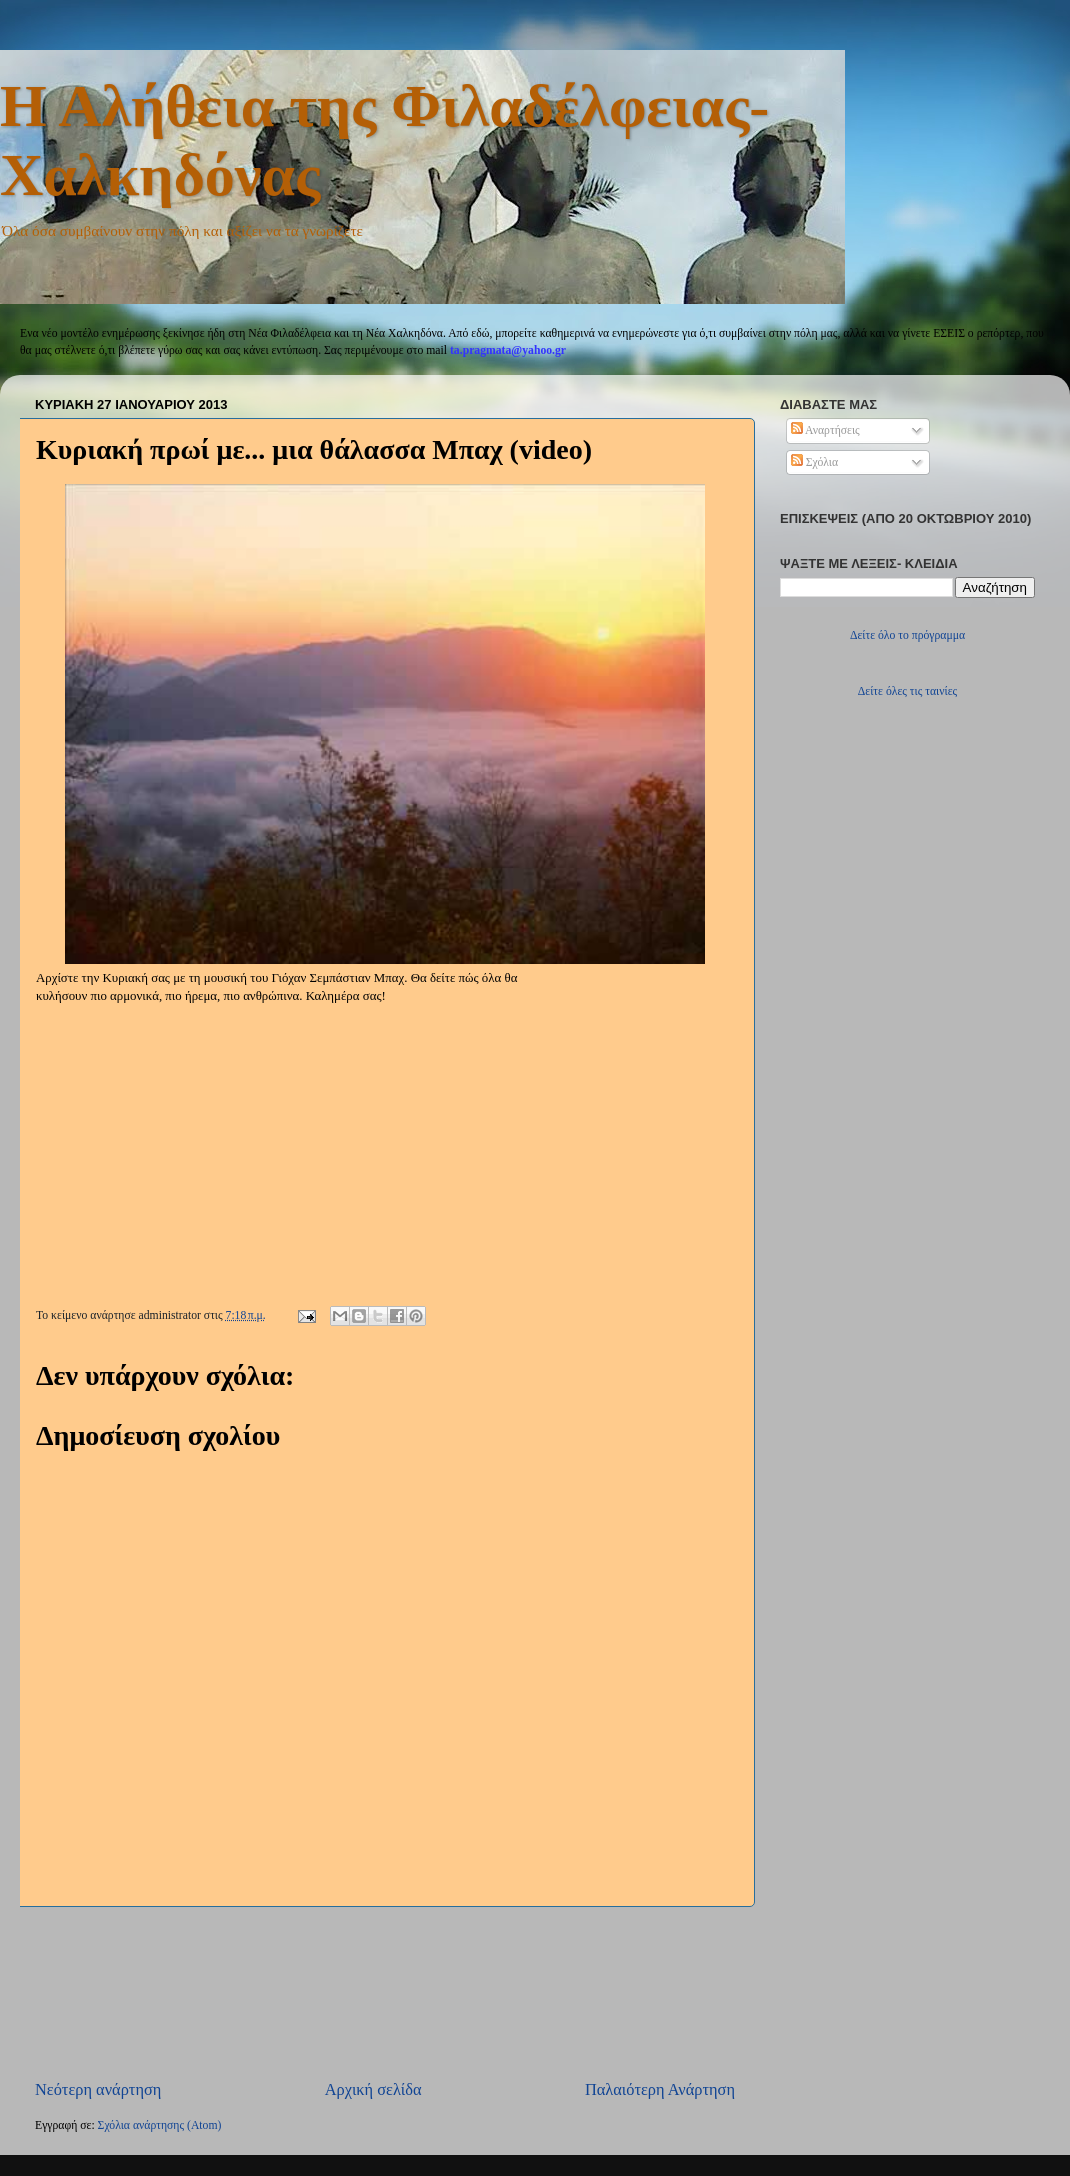  I want to click on [Advertisement], so click(385, 1993).